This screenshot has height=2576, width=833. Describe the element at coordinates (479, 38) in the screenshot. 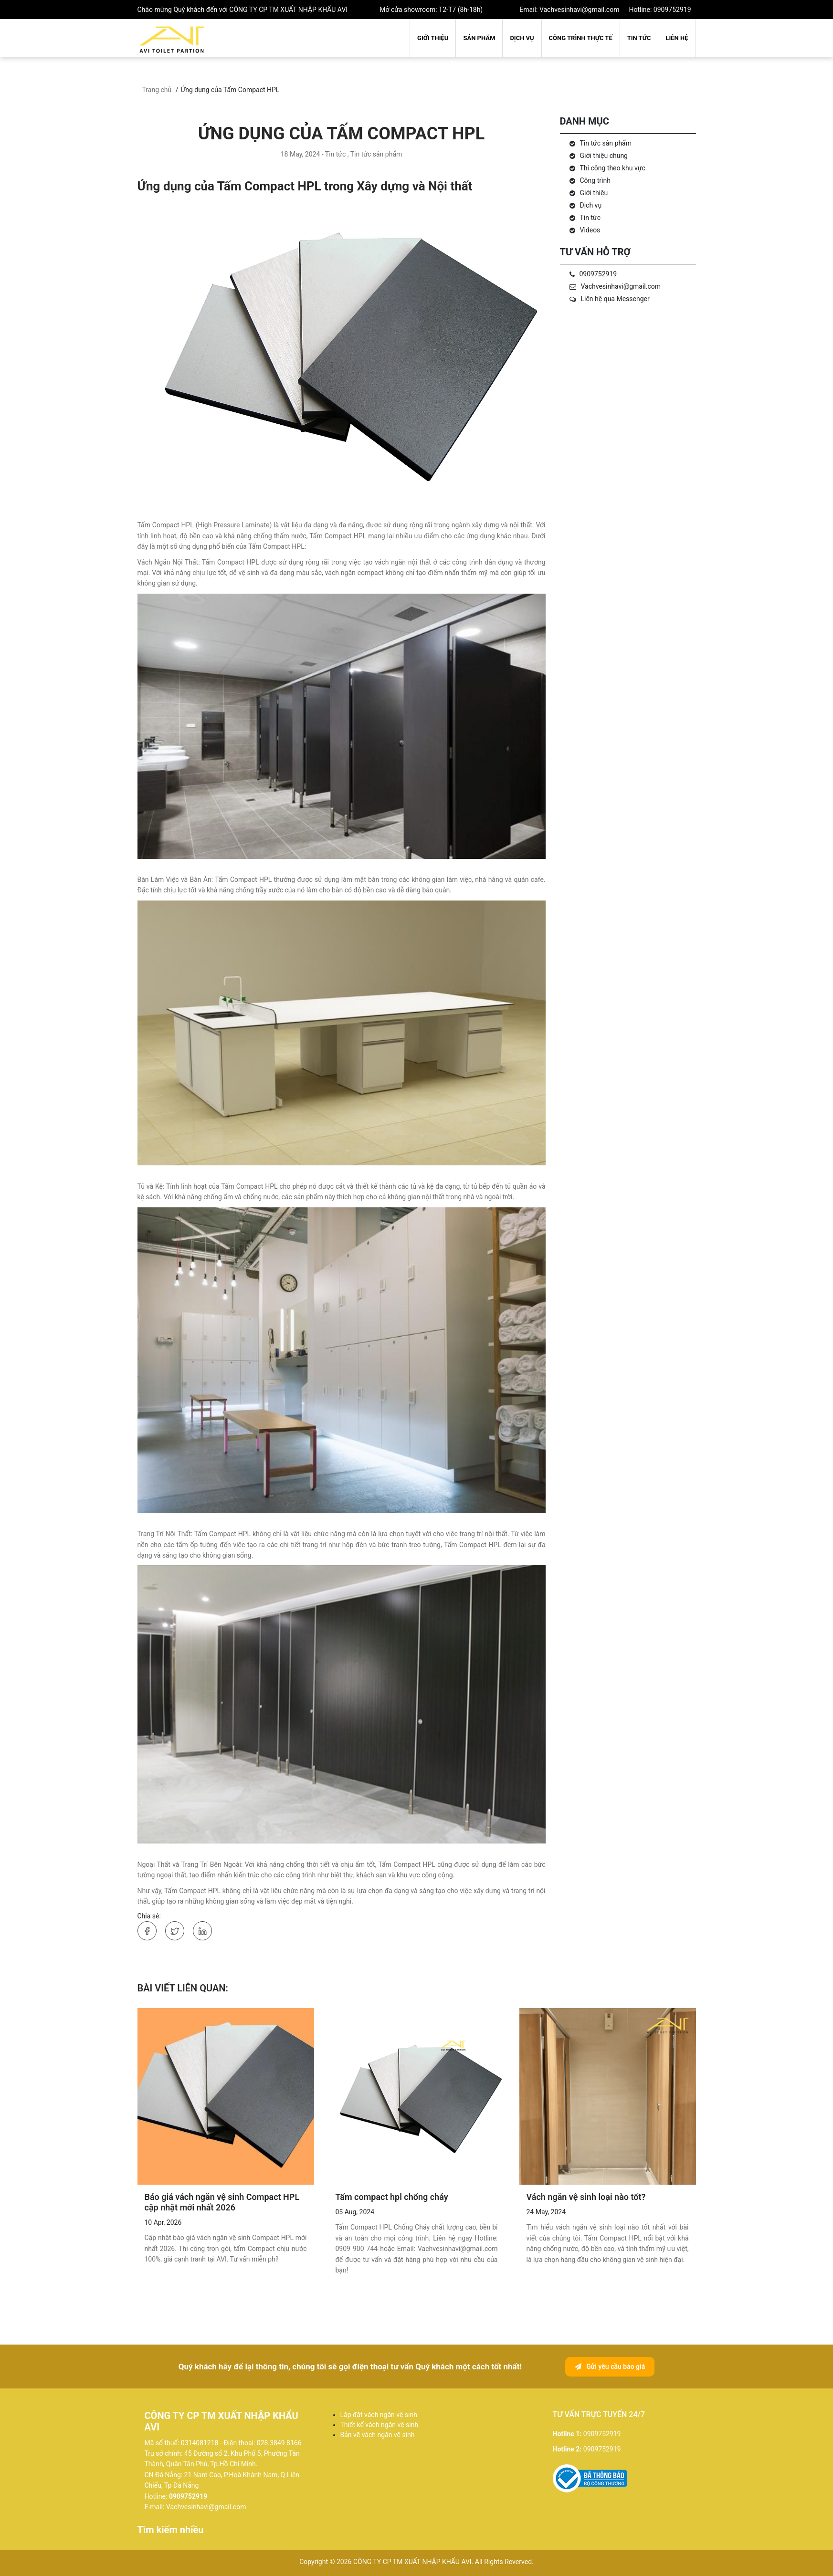

I see `Sản phẩm` at that location.